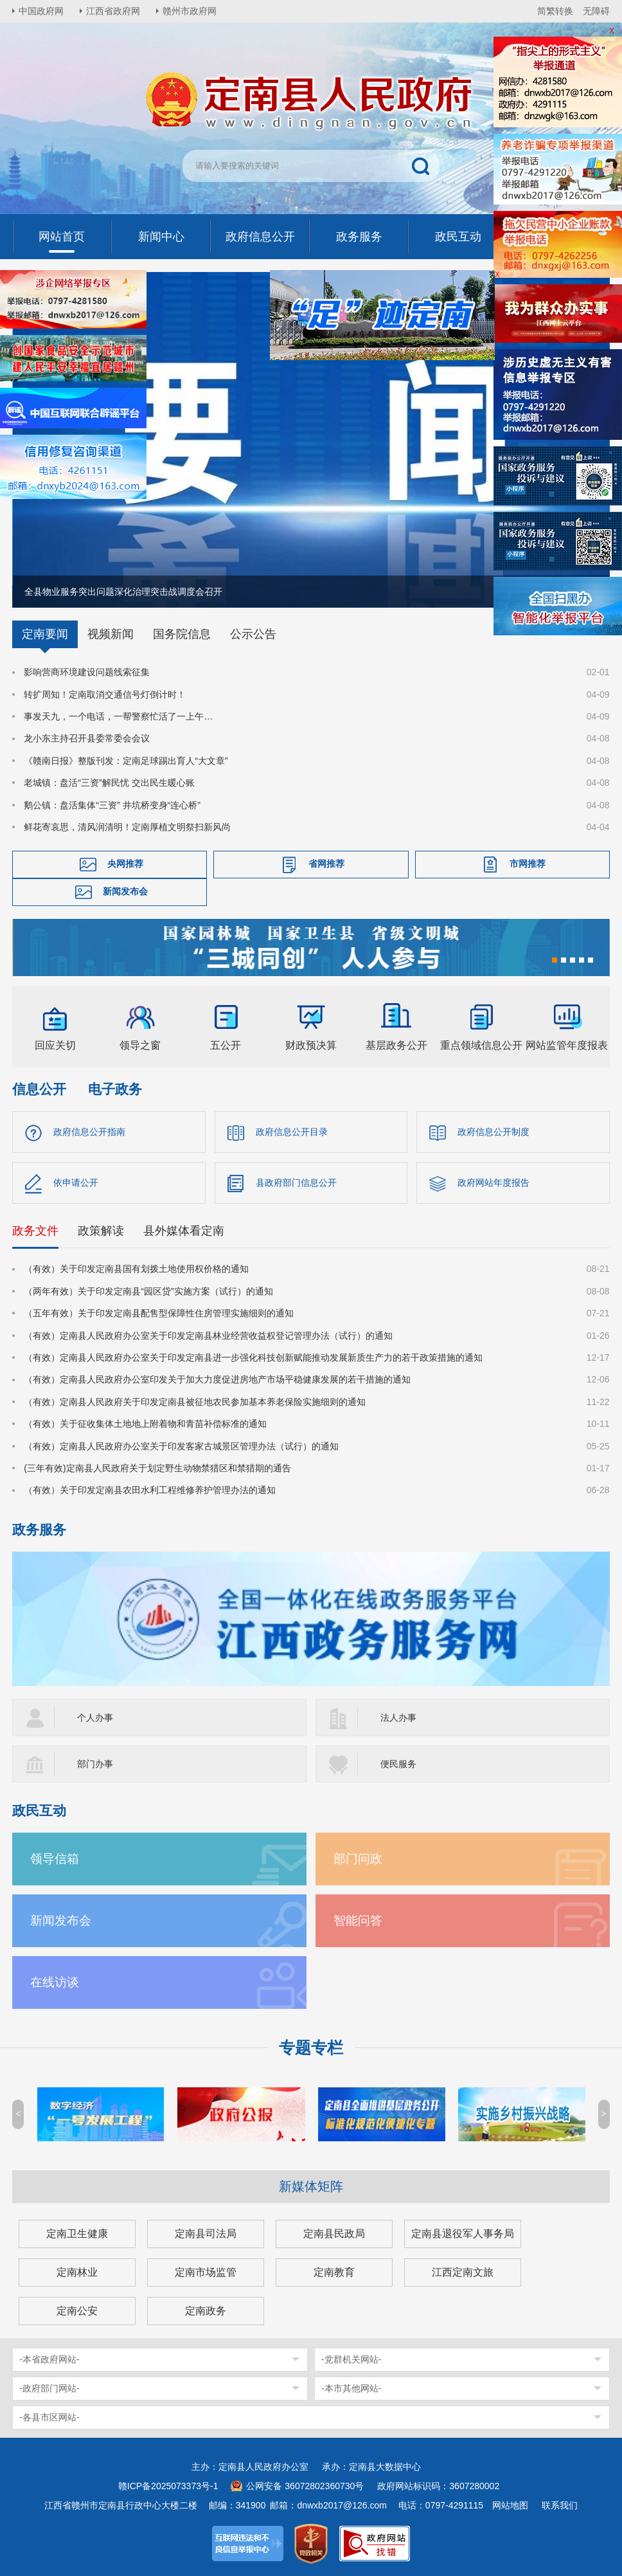 The height and width of the screenshot is (2576, 622). What do you see at coordinates (113, 11) in the screenshot?
I see `江西省政府网` at bounding box center [113, 11].